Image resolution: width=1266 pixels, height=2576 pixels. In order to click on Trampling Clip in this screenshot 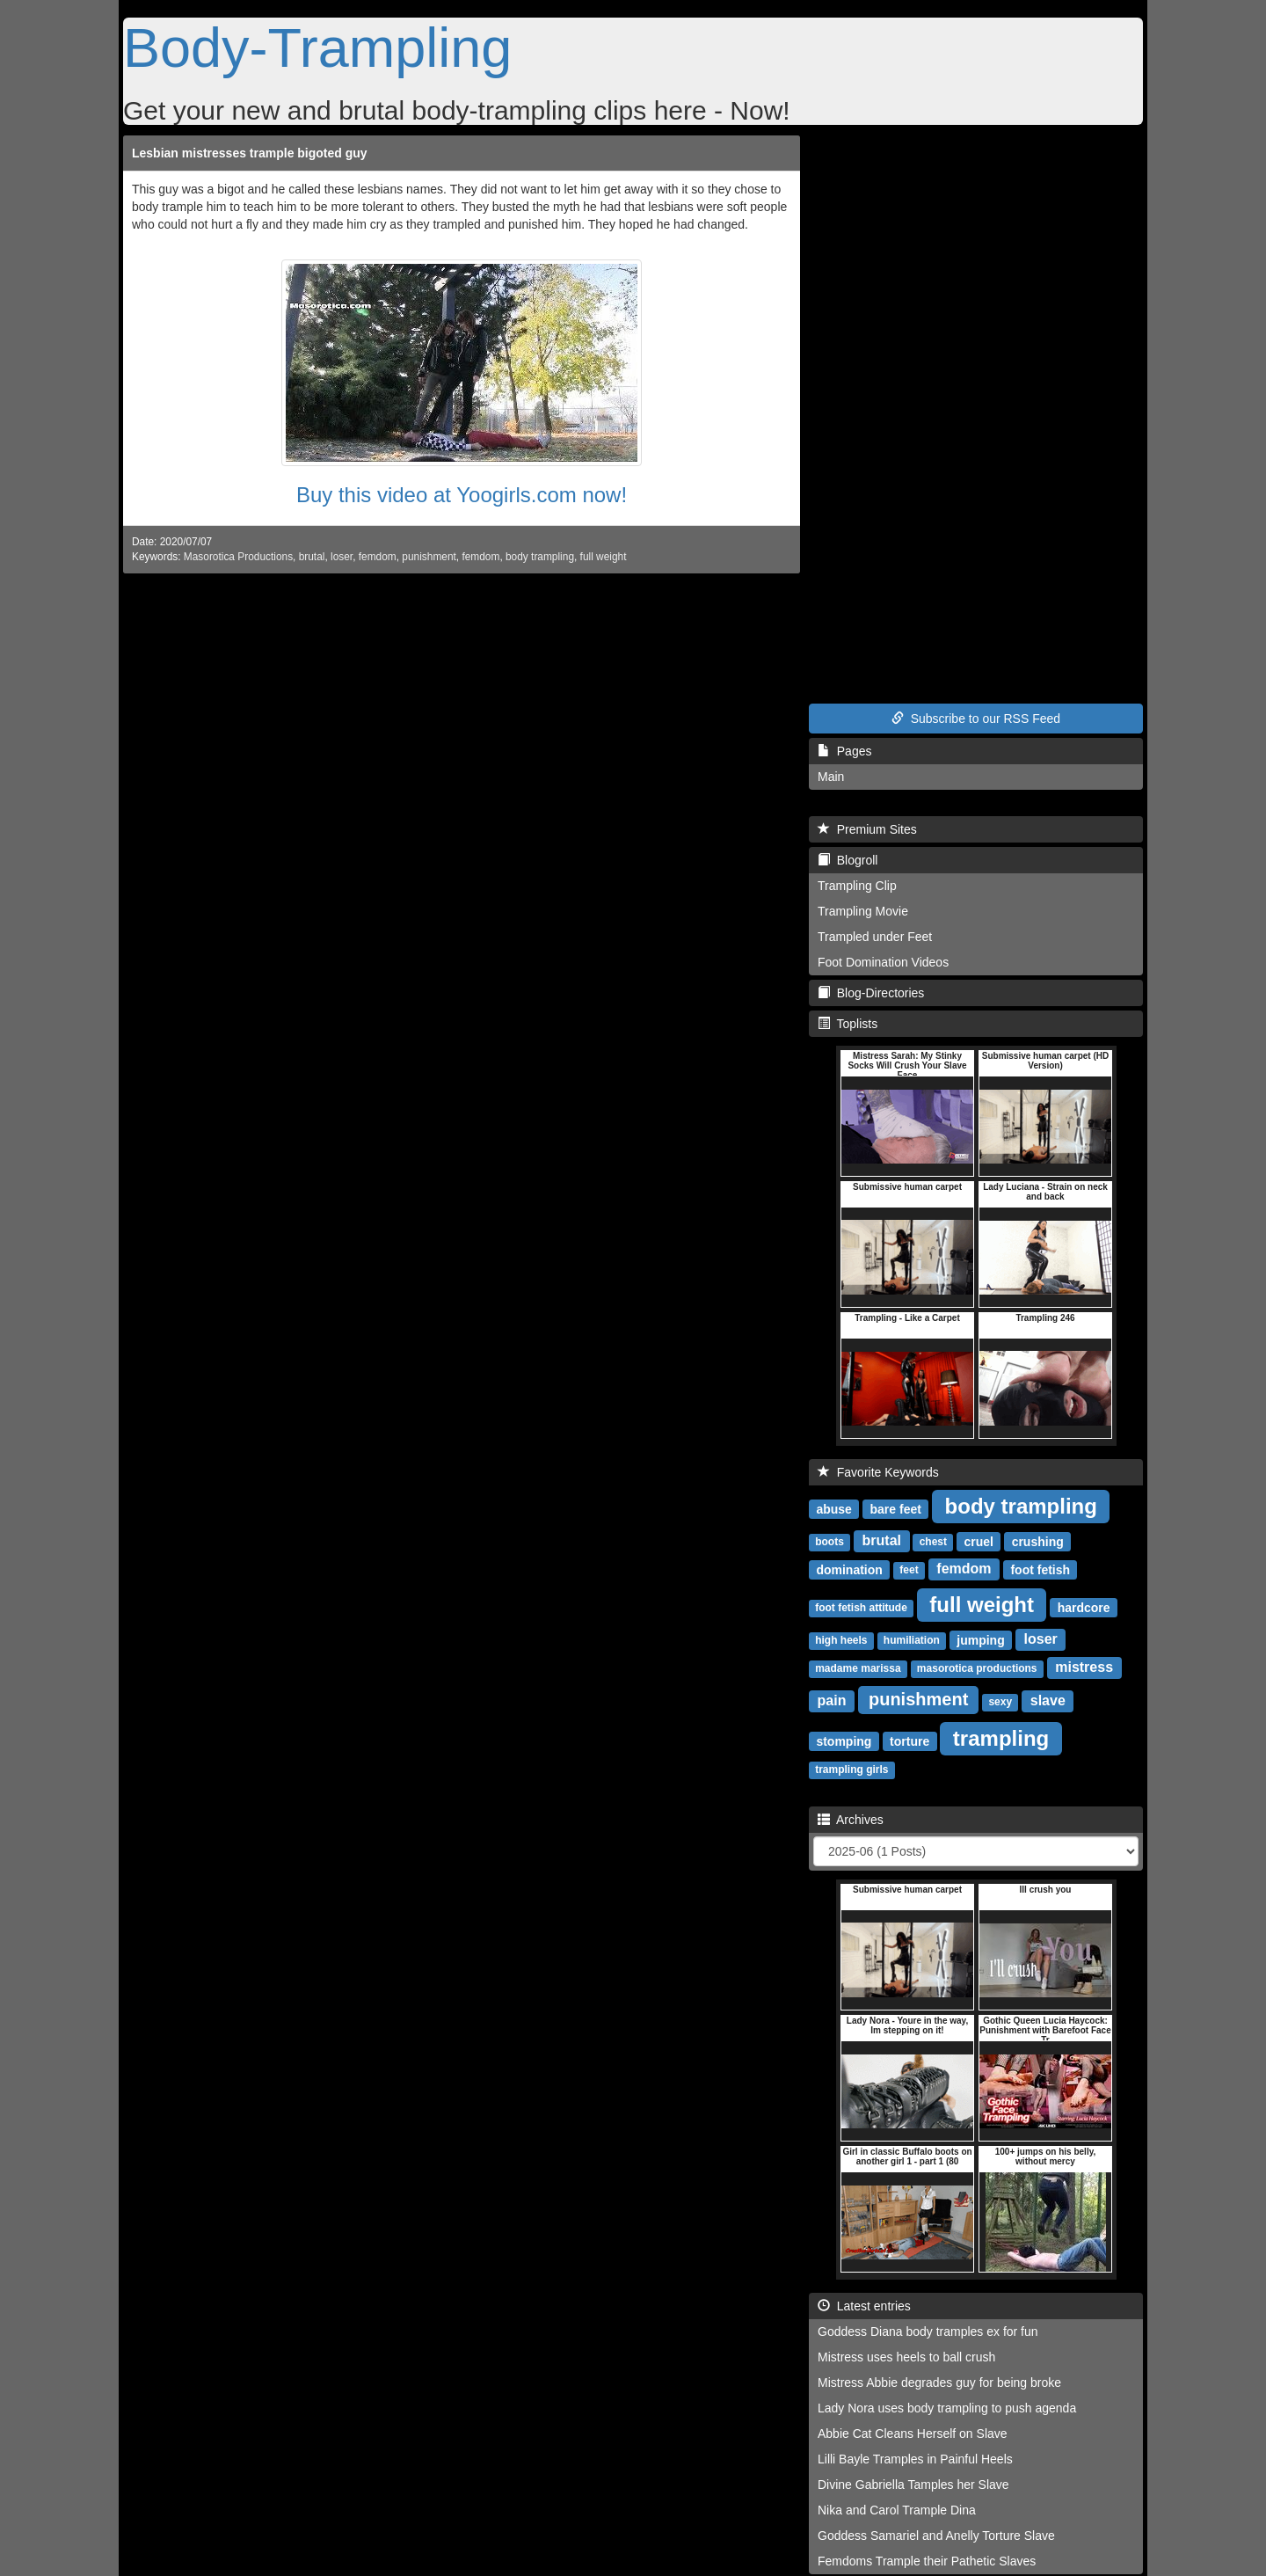, I will do `click(857, 886)`.